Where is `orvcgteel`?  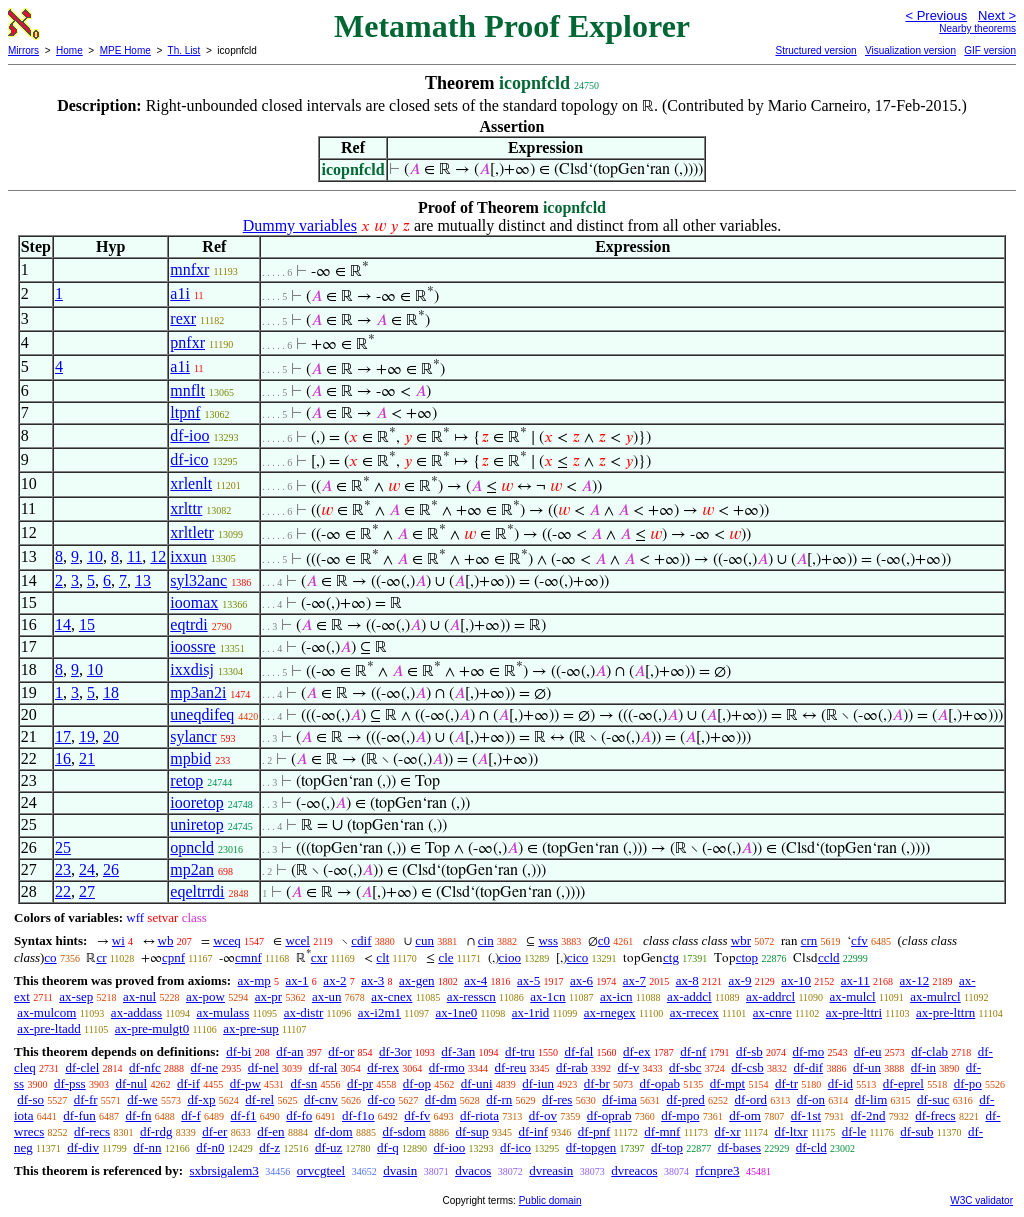 orvcgteel is located at coordinates (321, 1170).